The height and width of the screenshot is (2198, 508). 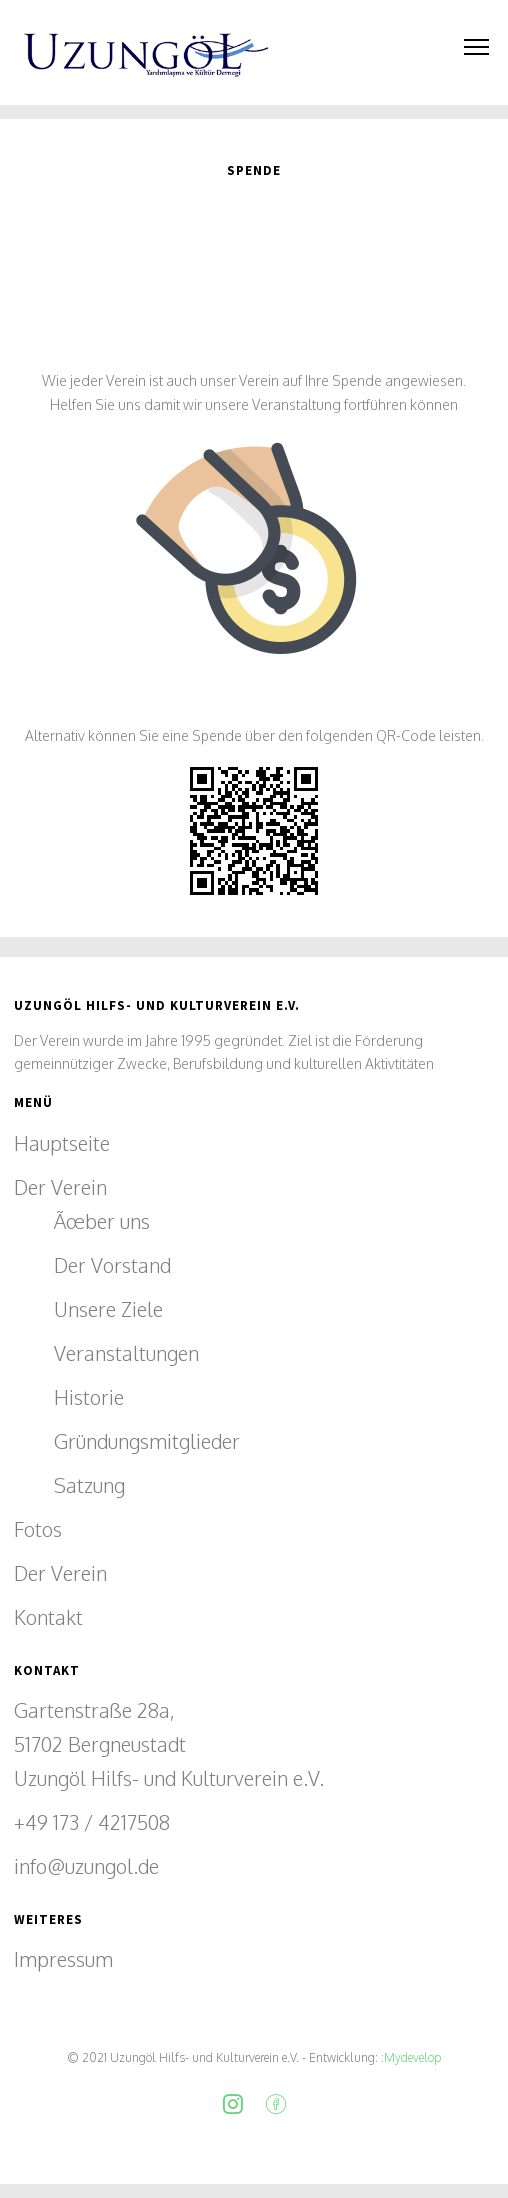 I want to click on Der Vorstand, so click(x=112, y=1265).